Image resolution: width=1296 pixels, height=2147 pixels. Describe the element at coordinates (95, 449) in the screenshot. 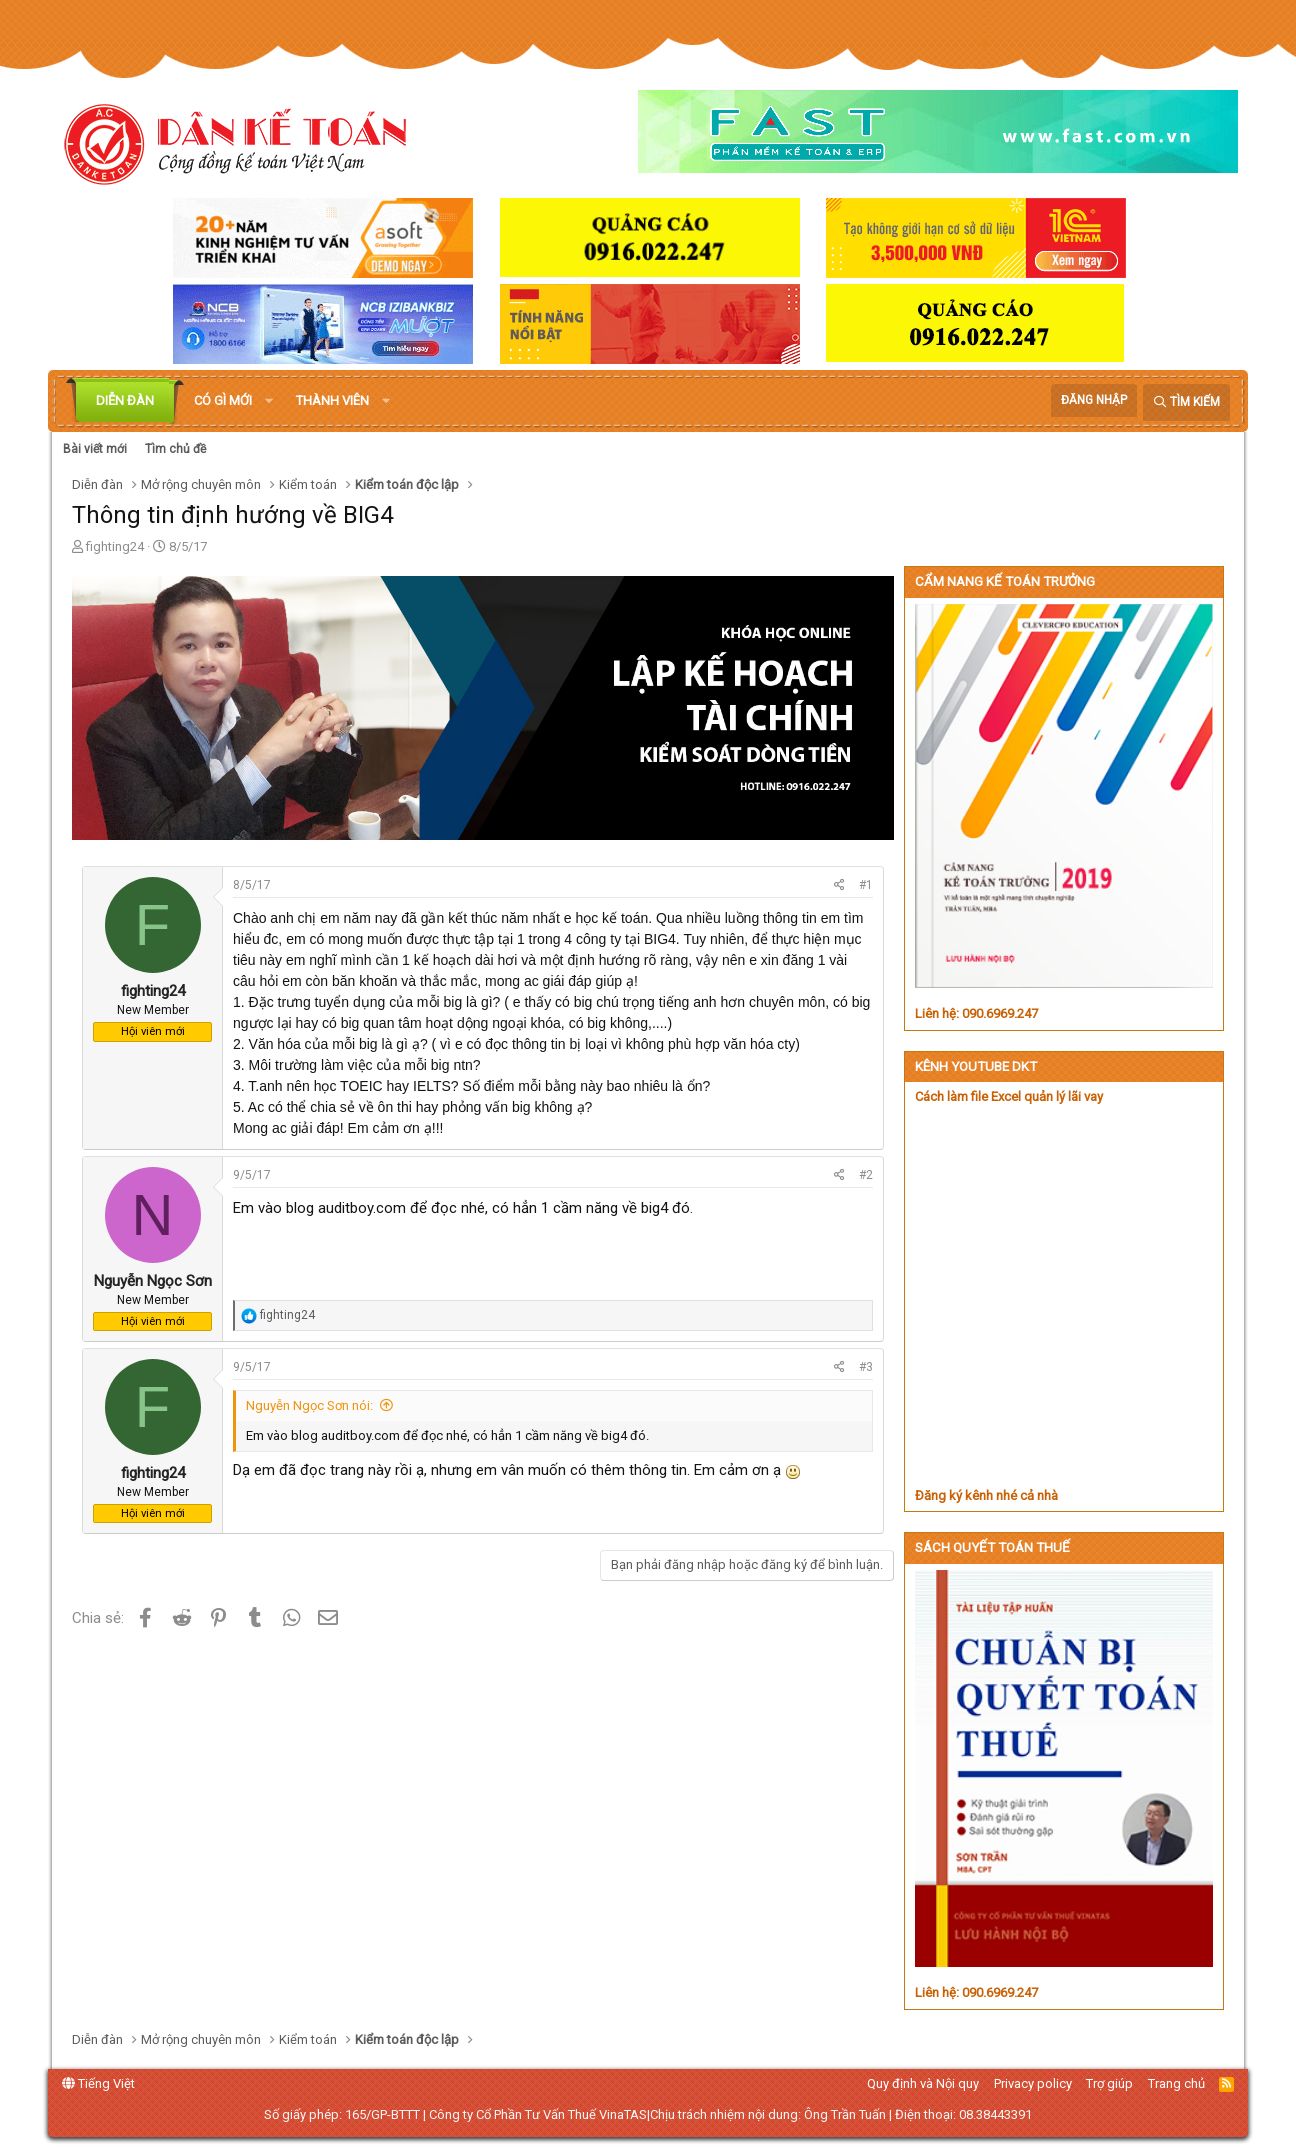

I see `Bài viết mới` at that location.